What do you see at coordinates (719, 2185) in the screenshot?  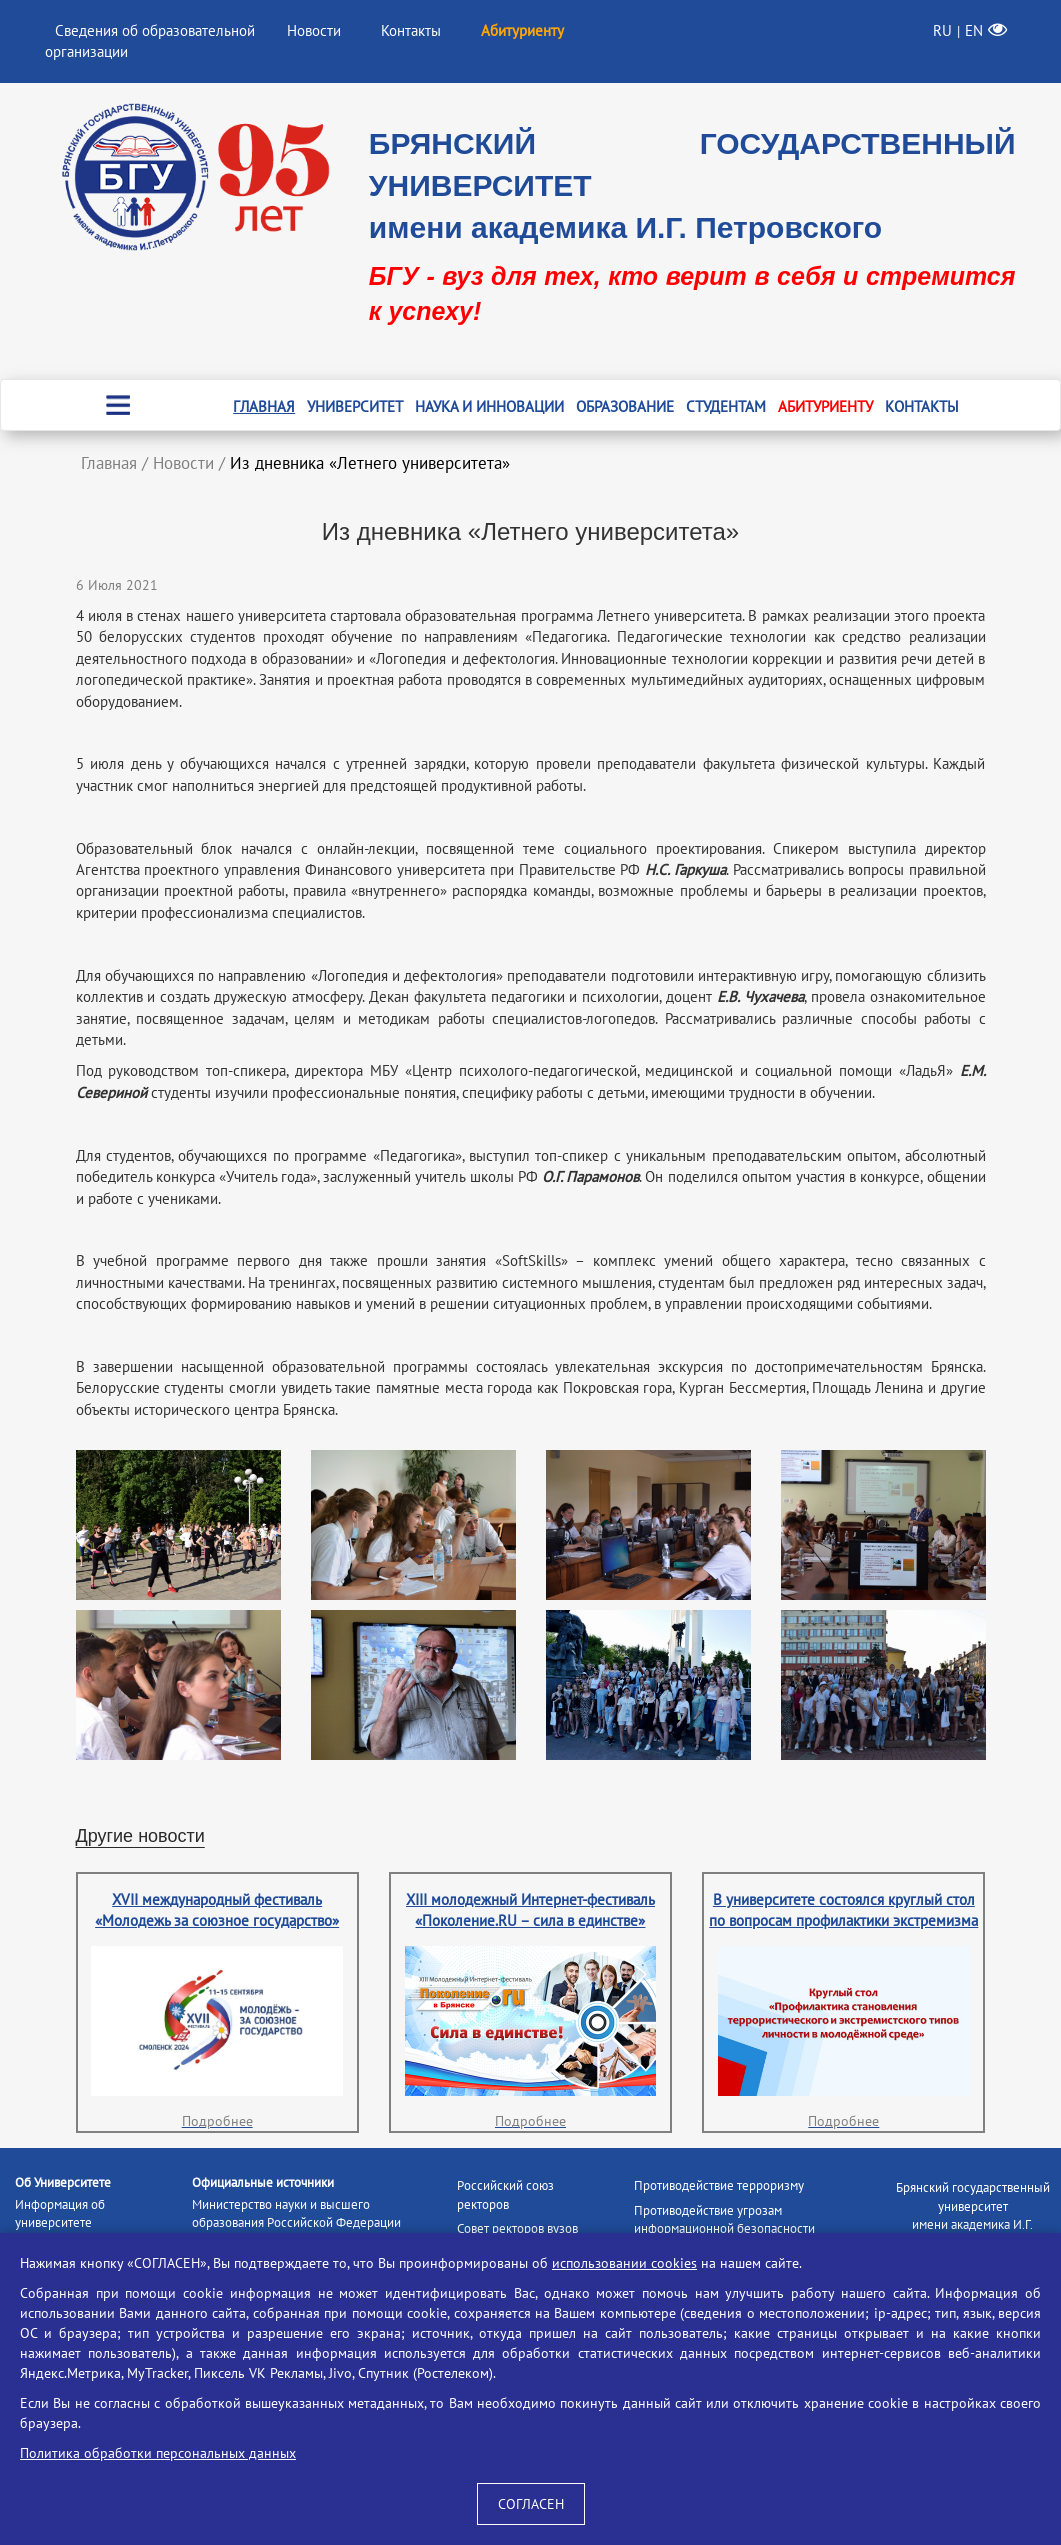 I see `Противодействие терроризму` at bounding box center [719, 2185].